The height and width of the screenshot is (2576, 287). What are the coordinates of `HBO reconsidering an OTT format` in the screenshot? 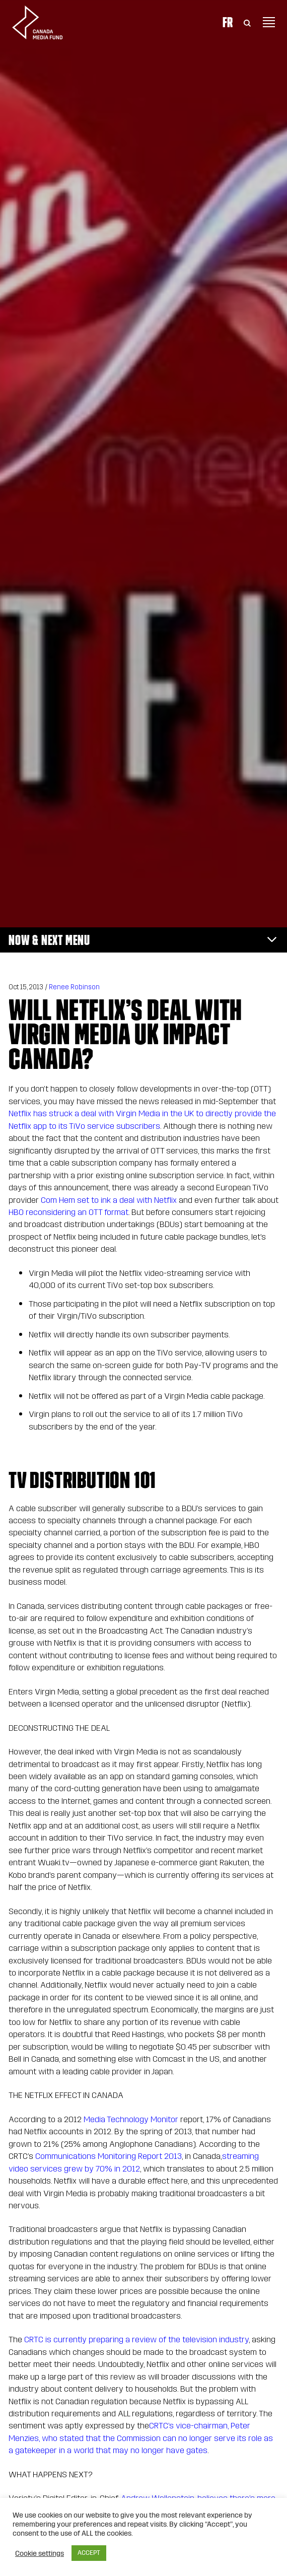 It's located at (68, 1212).